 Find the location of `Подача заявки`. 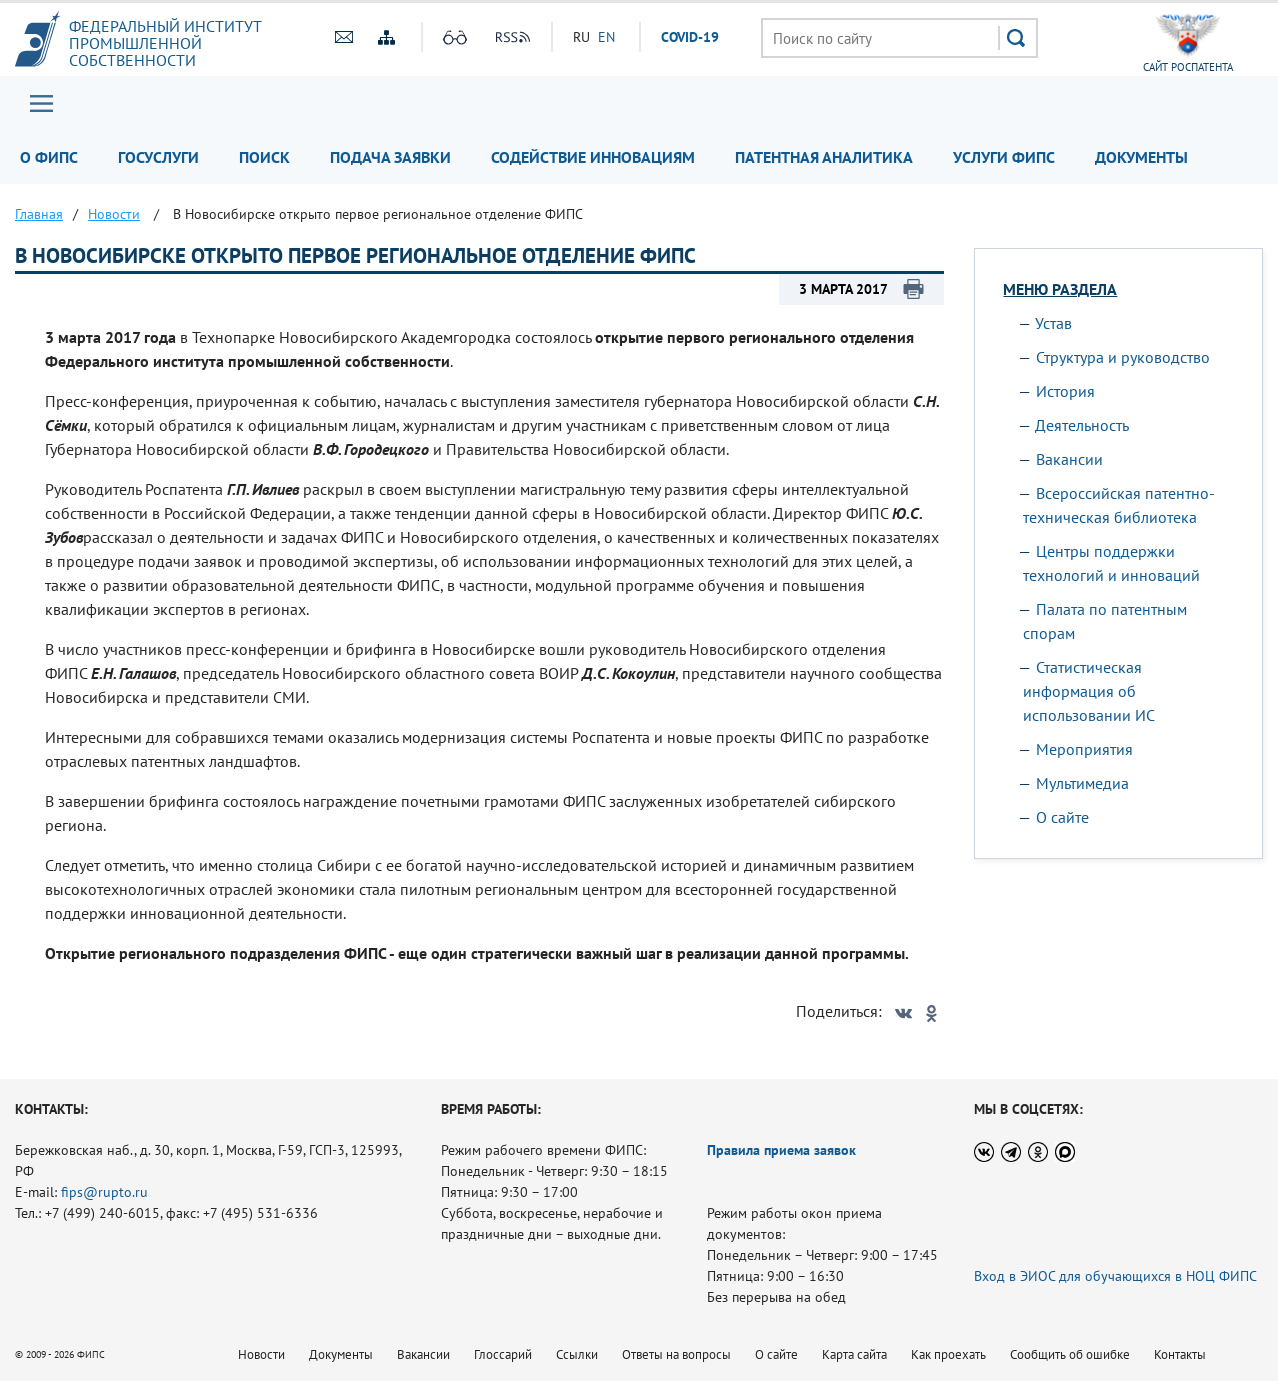

Подача заявки is located at coordinates (390, 157).